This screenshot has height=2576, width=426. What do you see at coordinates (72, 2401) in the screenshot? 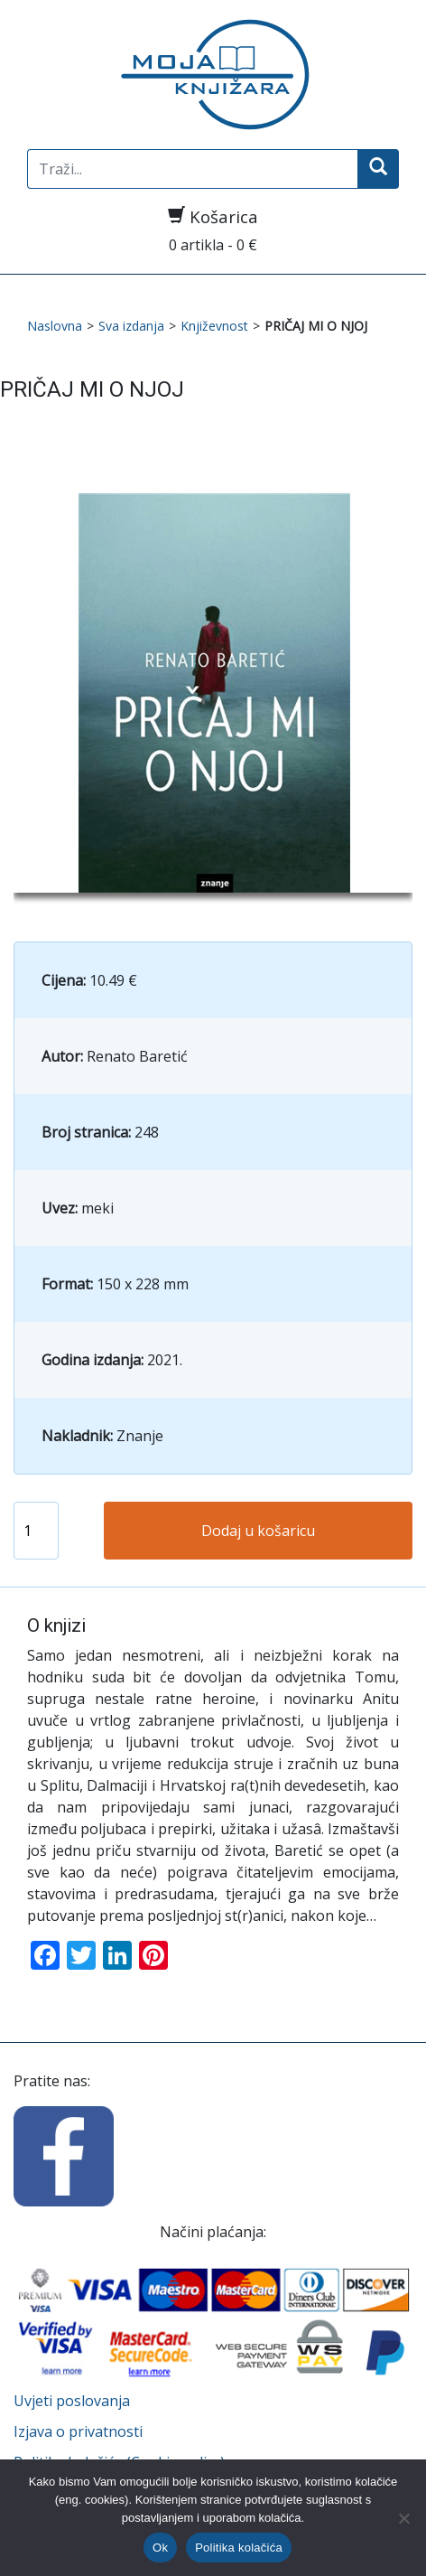
I see `Uvjeti poslovanja` at bounding box center [72, 2401].